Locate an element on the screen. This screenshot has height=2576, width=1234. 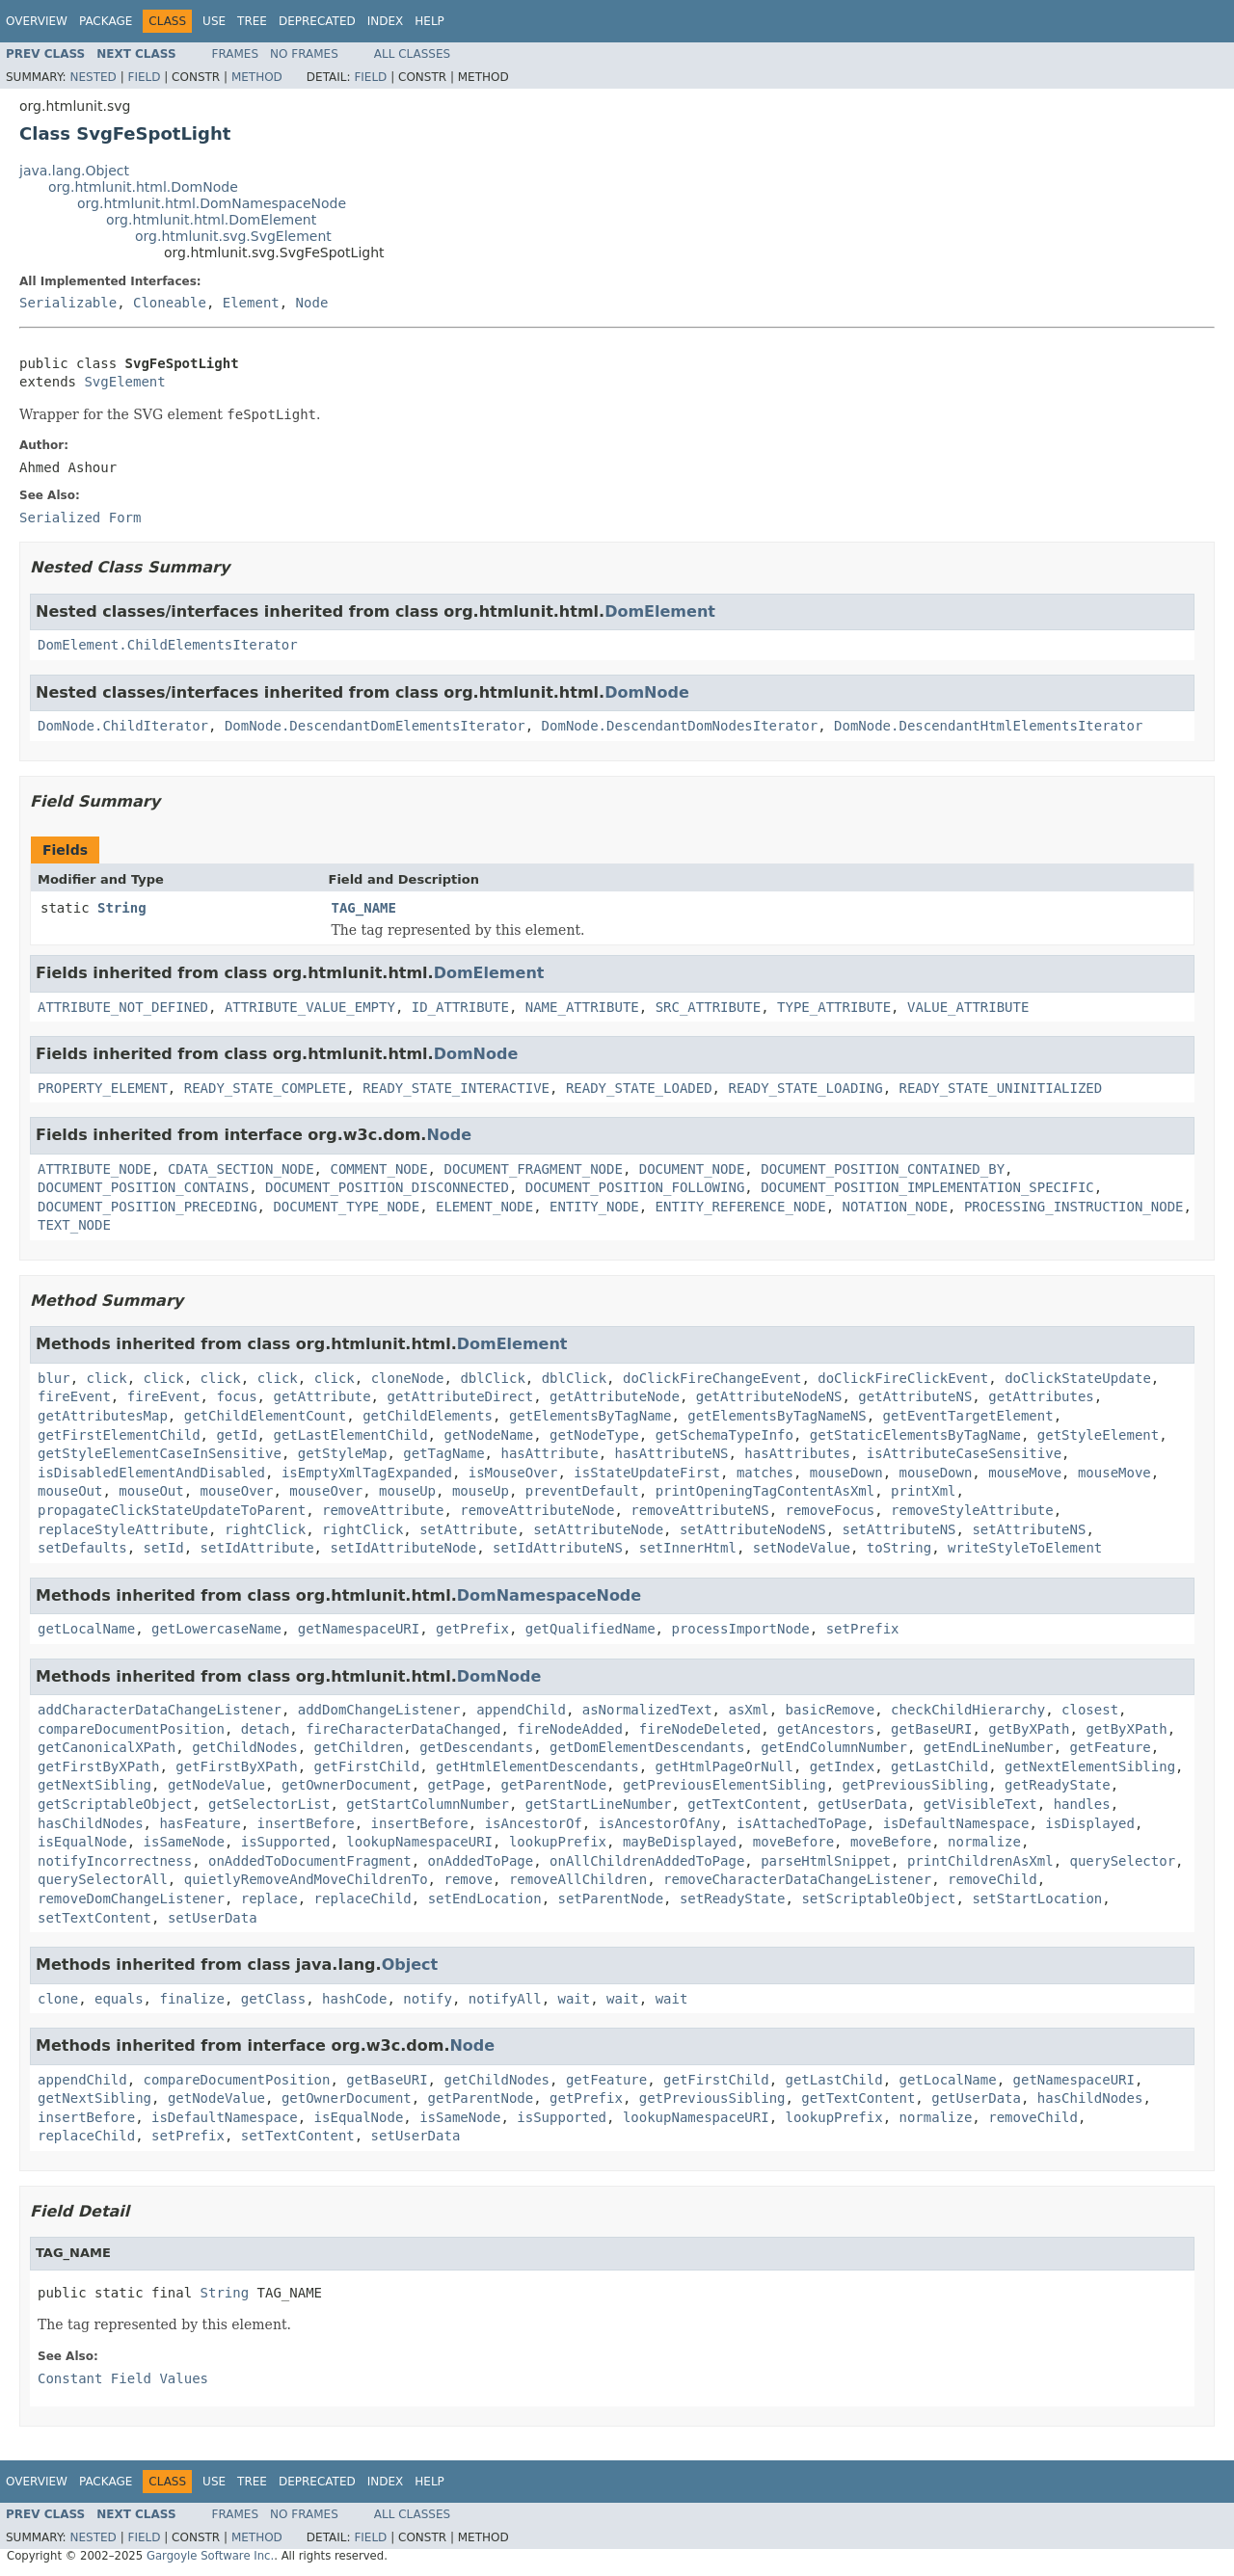
printXml is located at coordinates (923, 1491).